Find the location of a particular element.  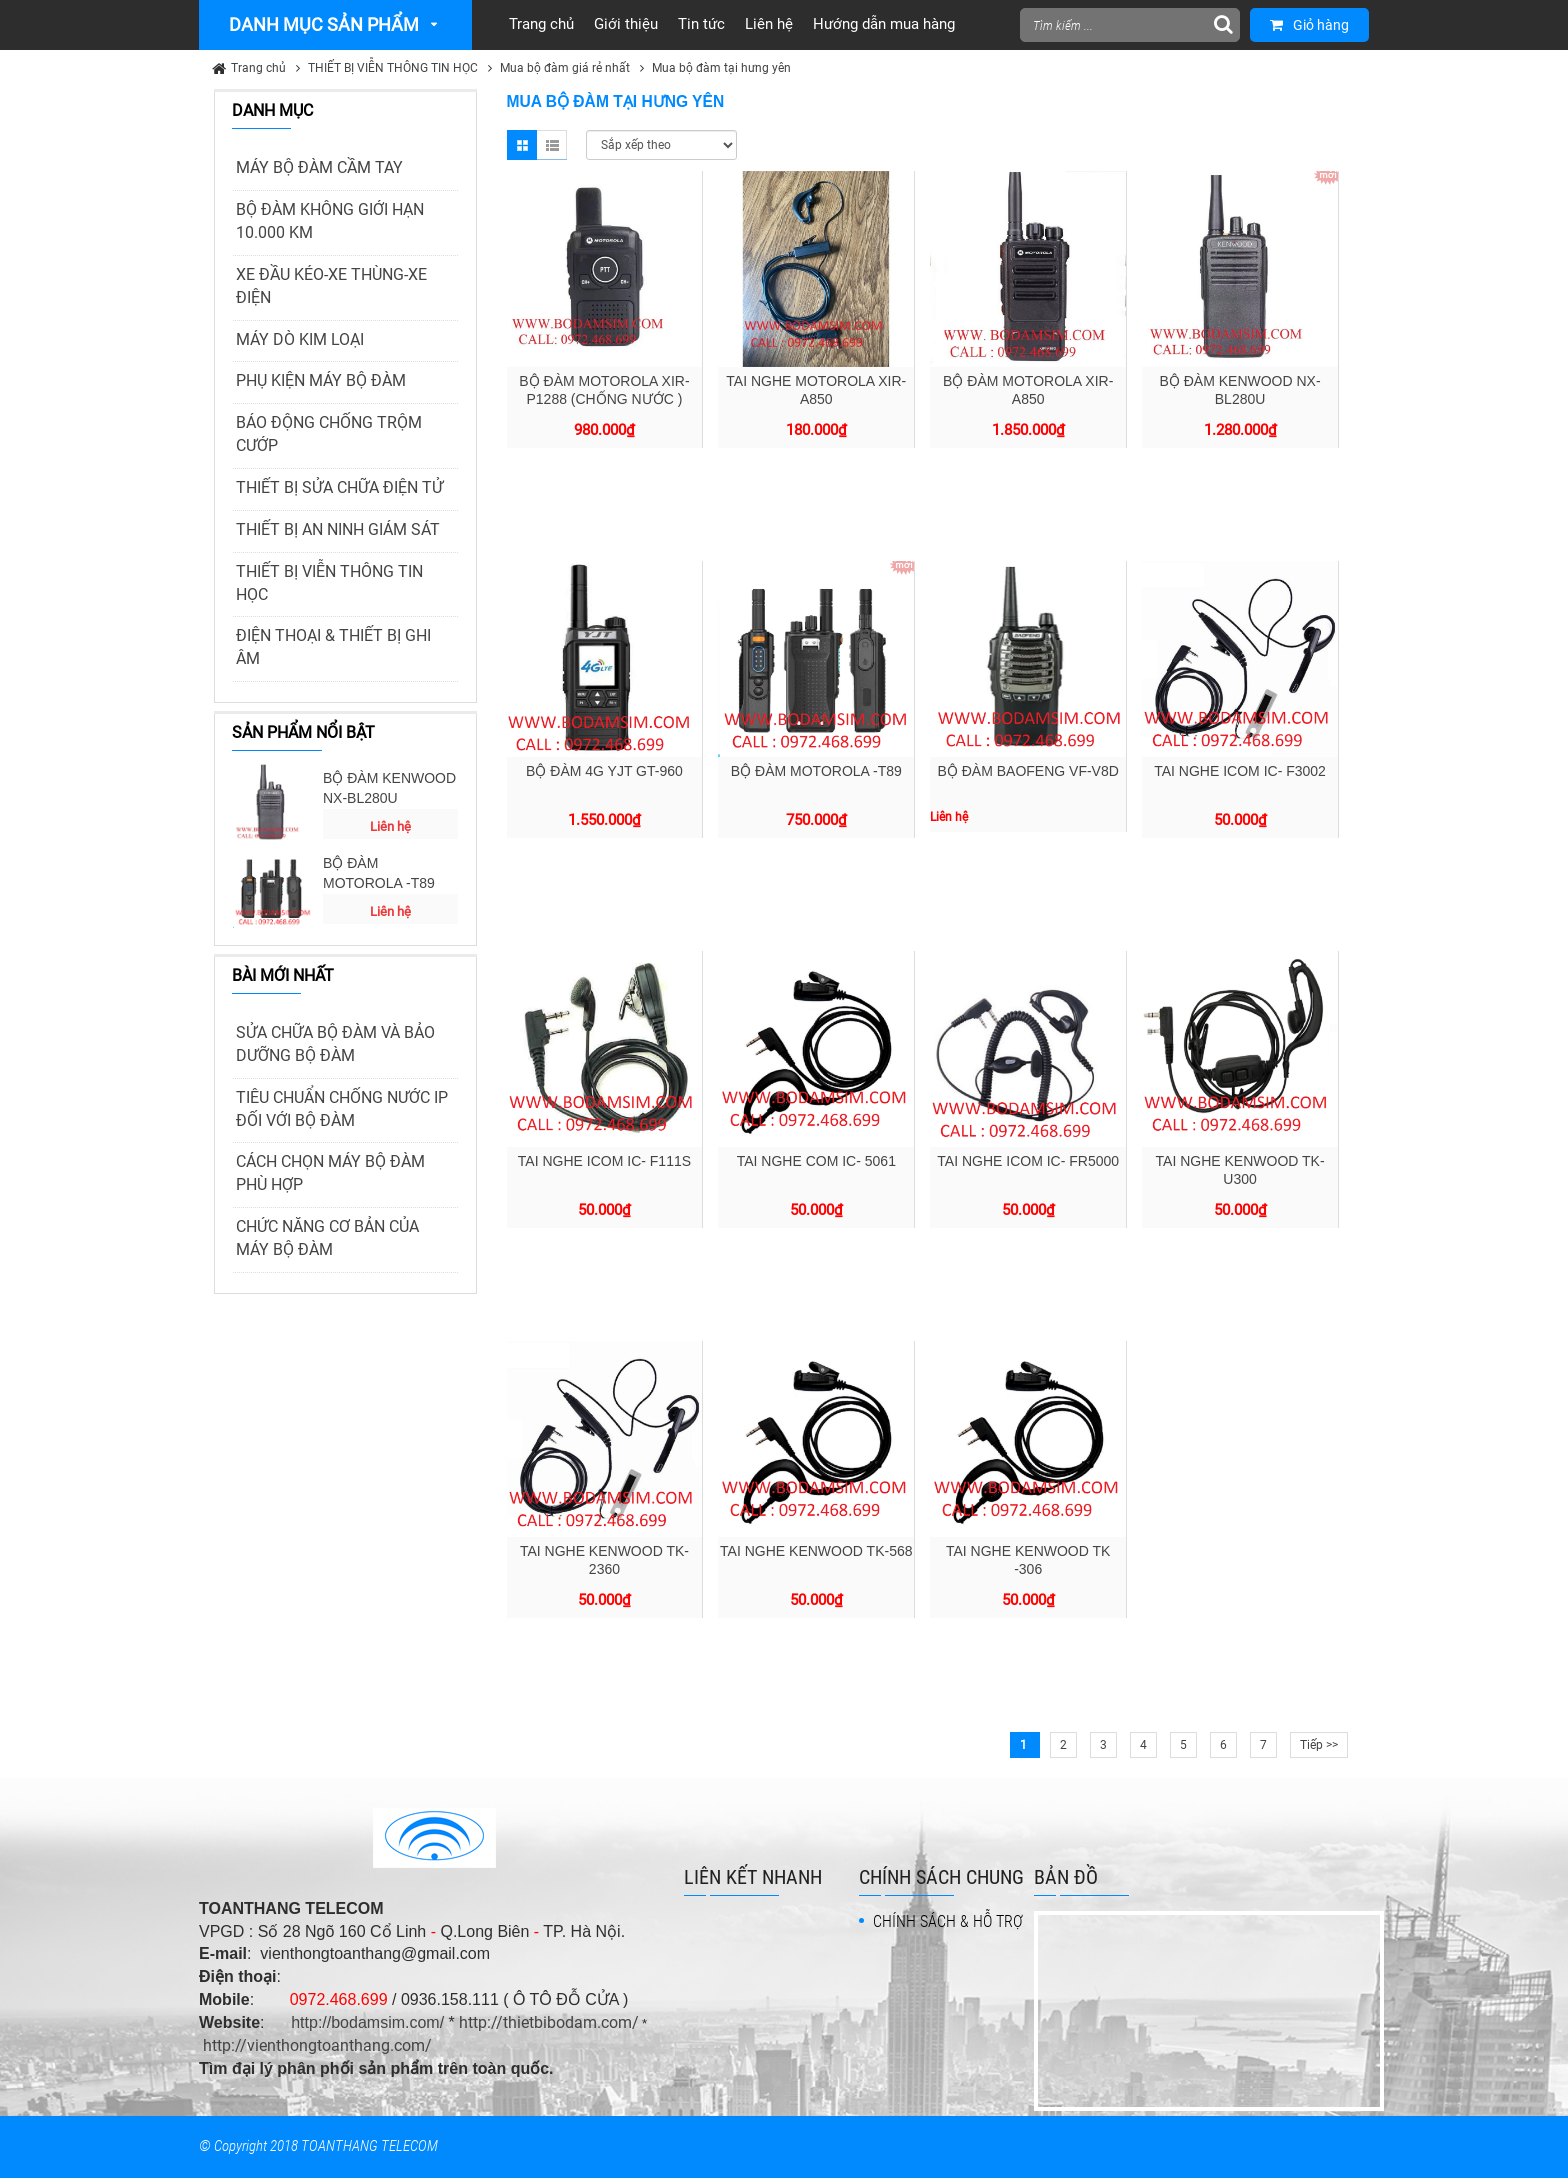

TAI NGHE ICOM IC- FR5000 is located at coordinates (1028, 1161).